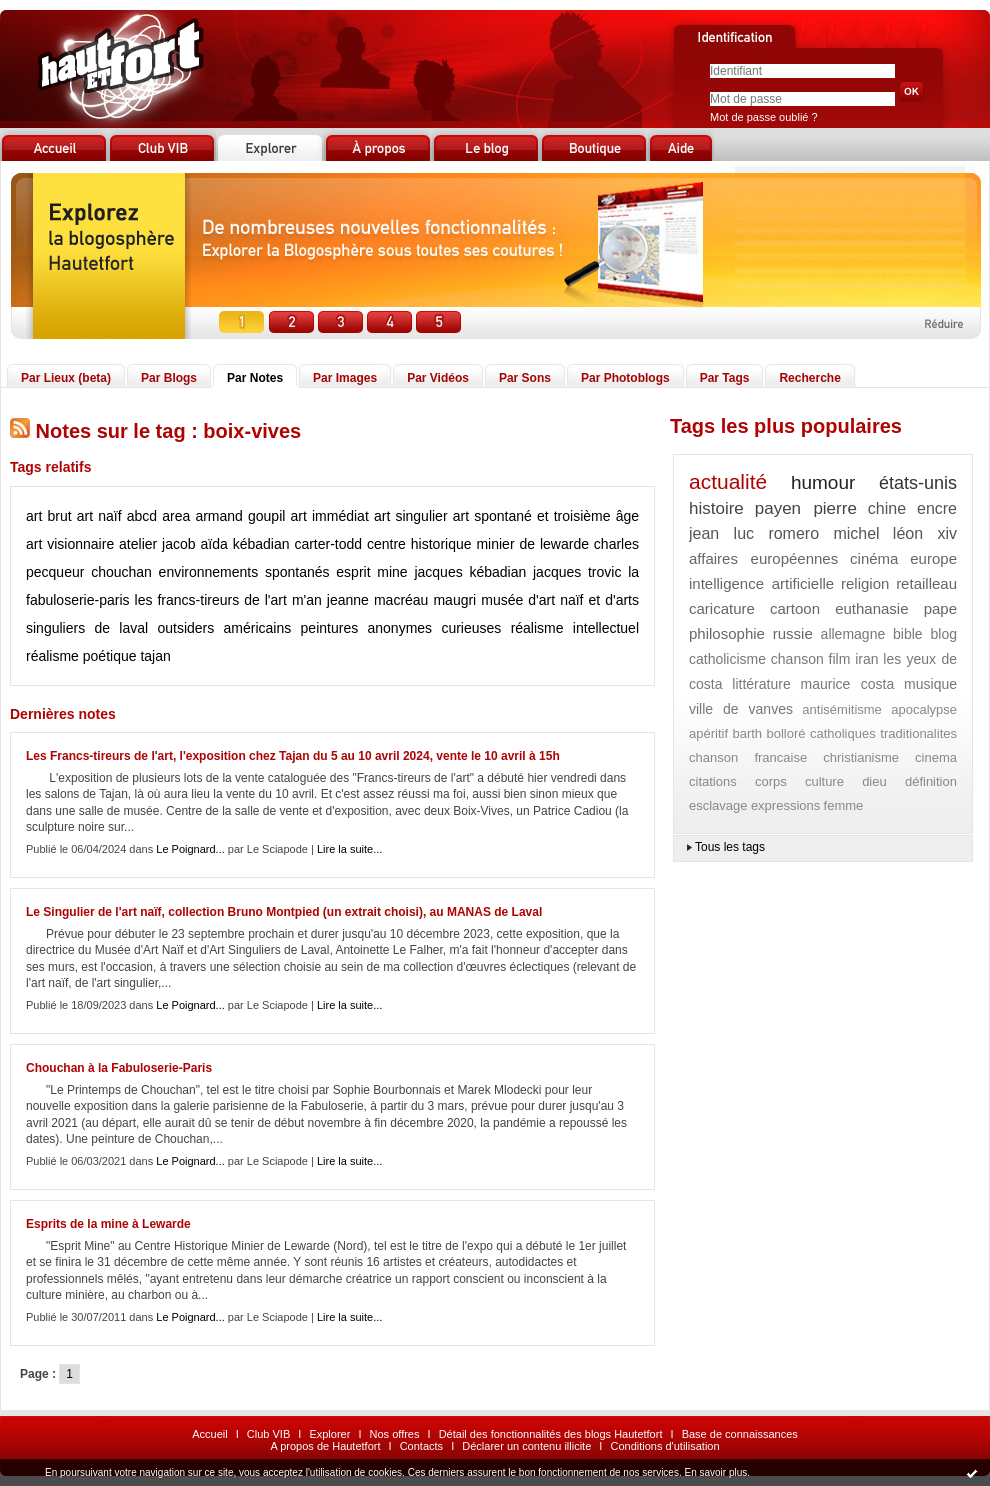 The image size is (990, 1486). Describe the element at coordinates (224, 628) in the screenshot. I see `outsiders américains` at that location.